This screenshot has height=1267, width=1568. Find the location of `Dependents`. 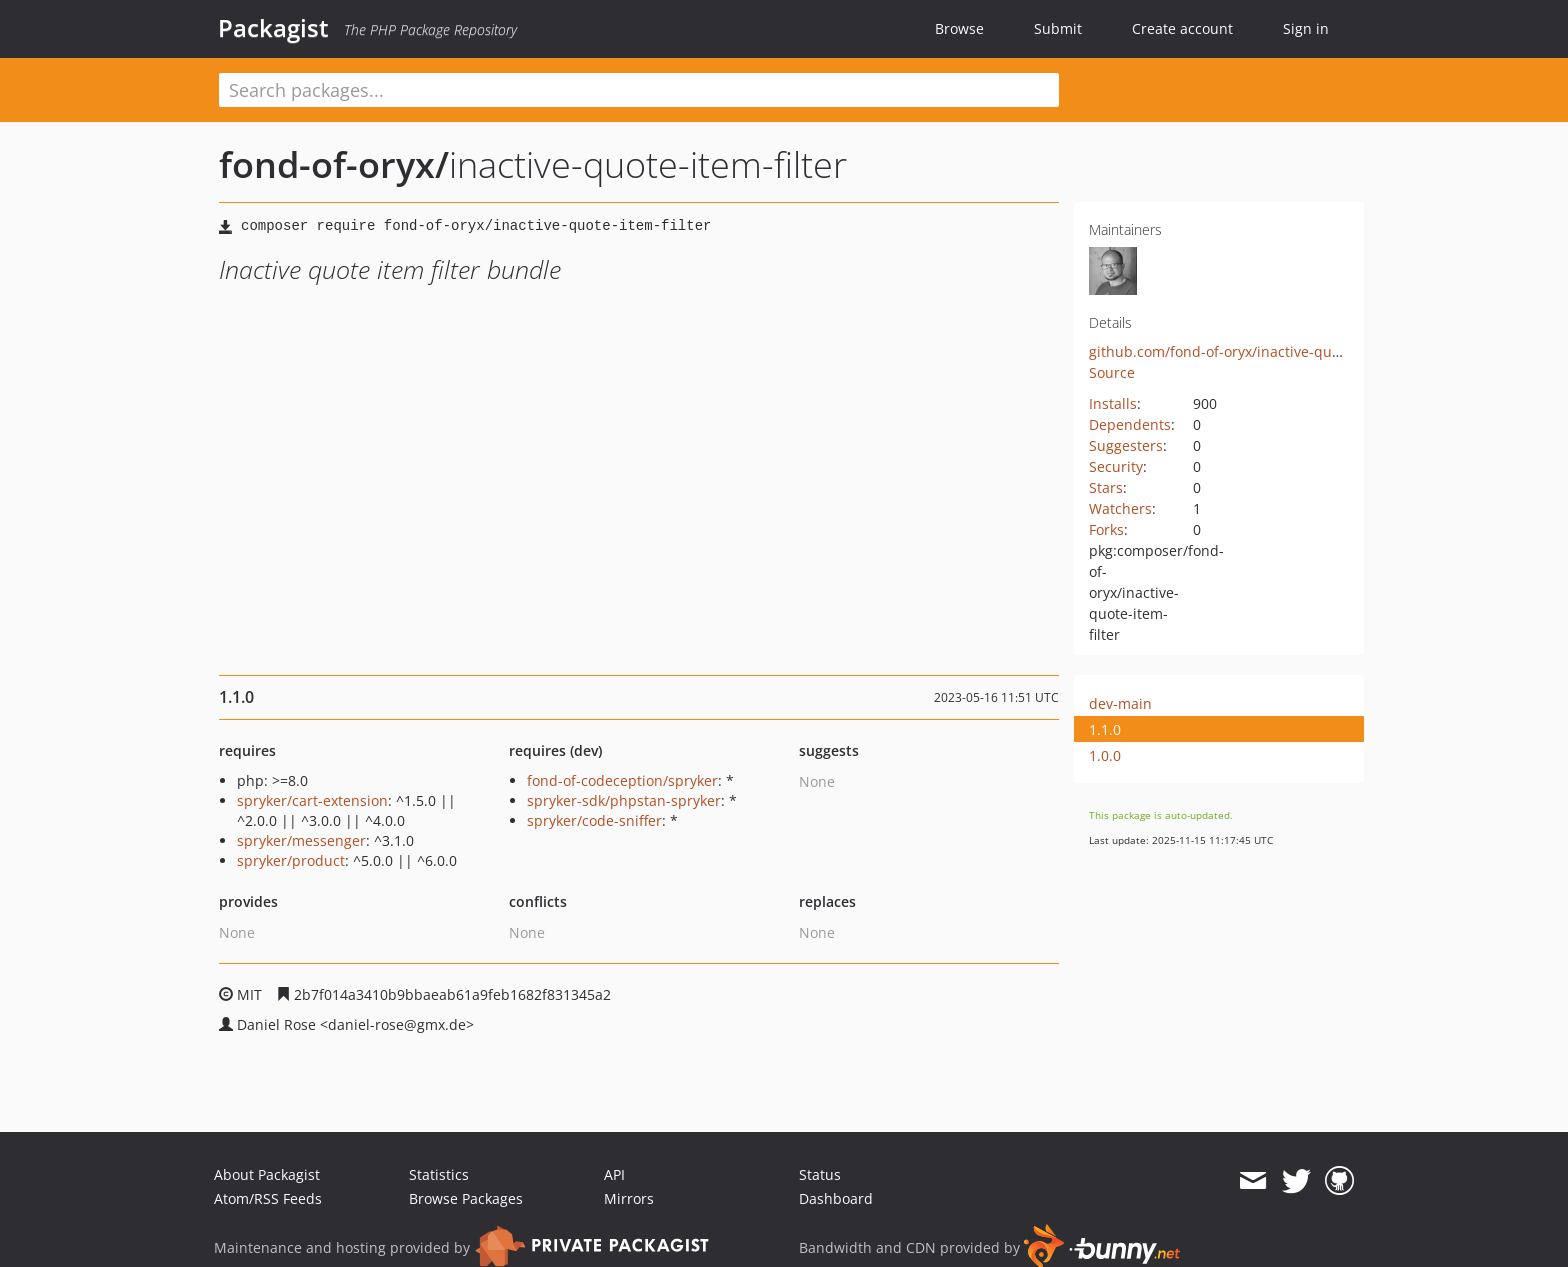

Dependents is located at coordinates (1130, 424).